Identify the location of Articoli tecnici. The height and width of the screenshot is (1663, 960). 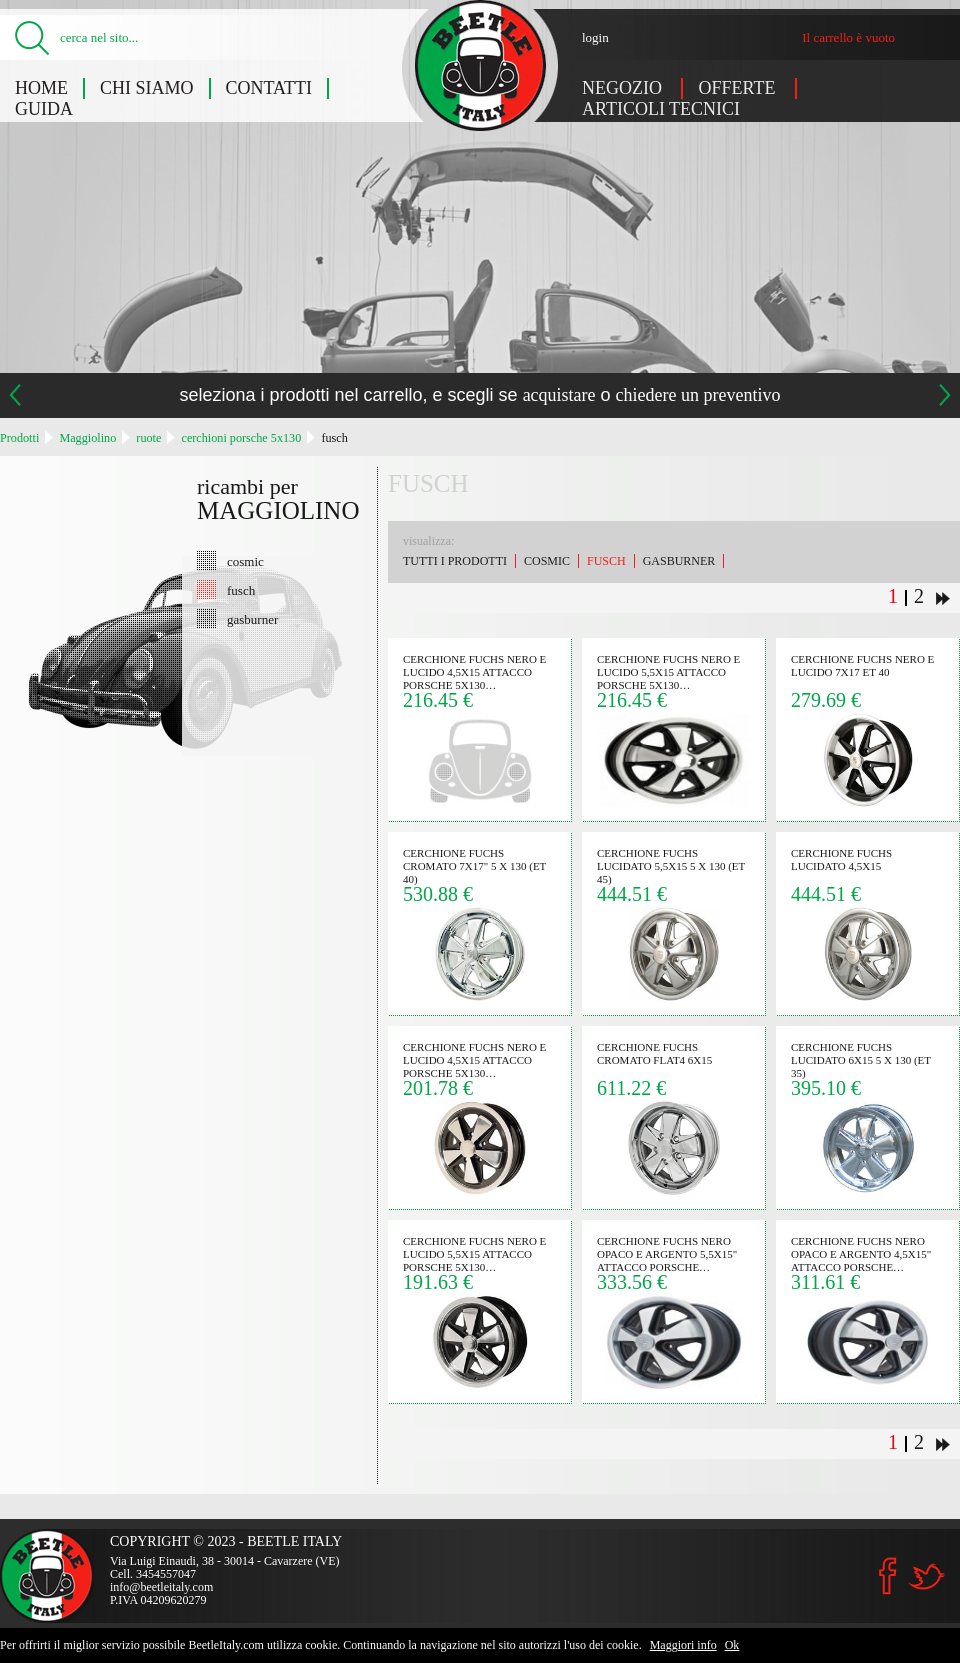
(661, 109).